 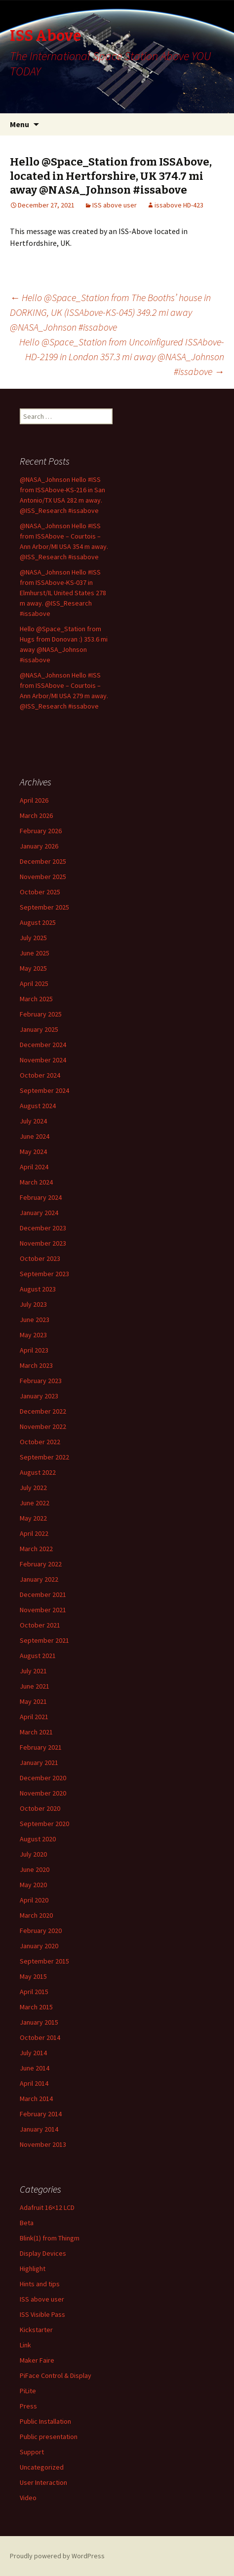 I want to click on ISS above user, so click(x=114, y=205).